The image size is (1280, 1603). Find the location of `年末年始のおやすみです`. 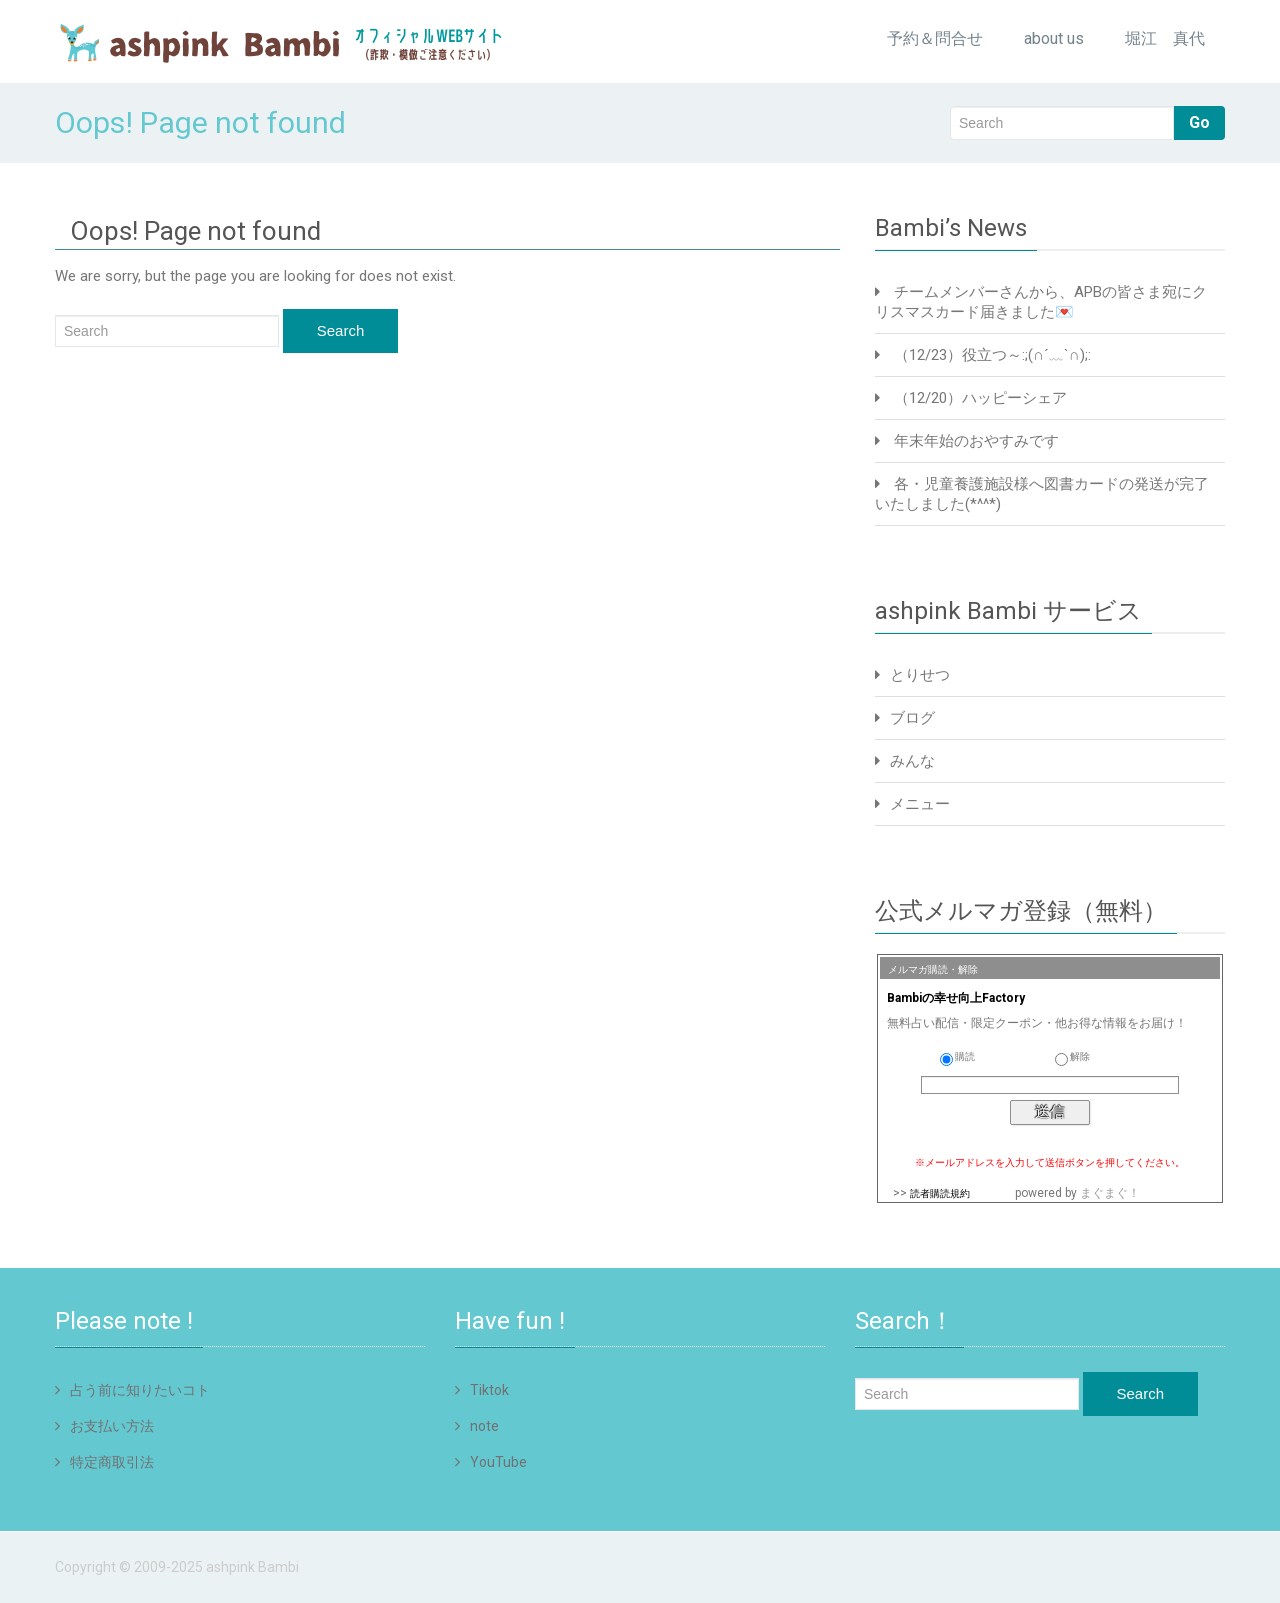

年末年始のおやすみです is located at coordinates (976, 441).